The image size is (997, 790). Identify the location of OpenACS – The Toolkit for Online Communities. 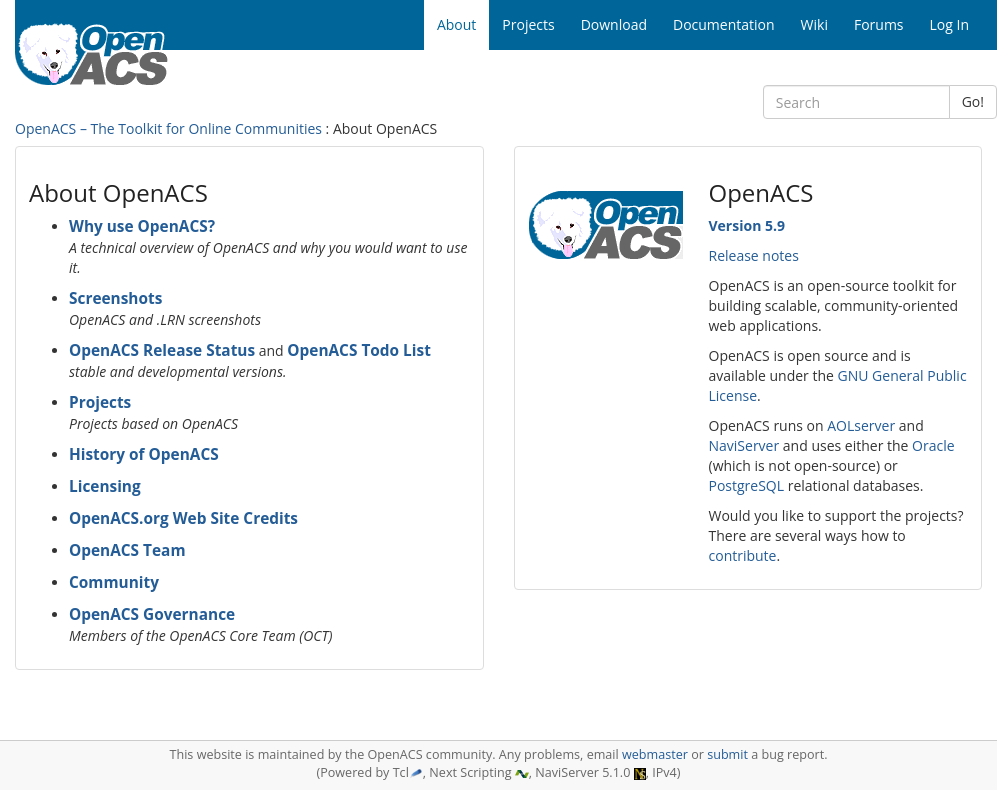
(168, 128).